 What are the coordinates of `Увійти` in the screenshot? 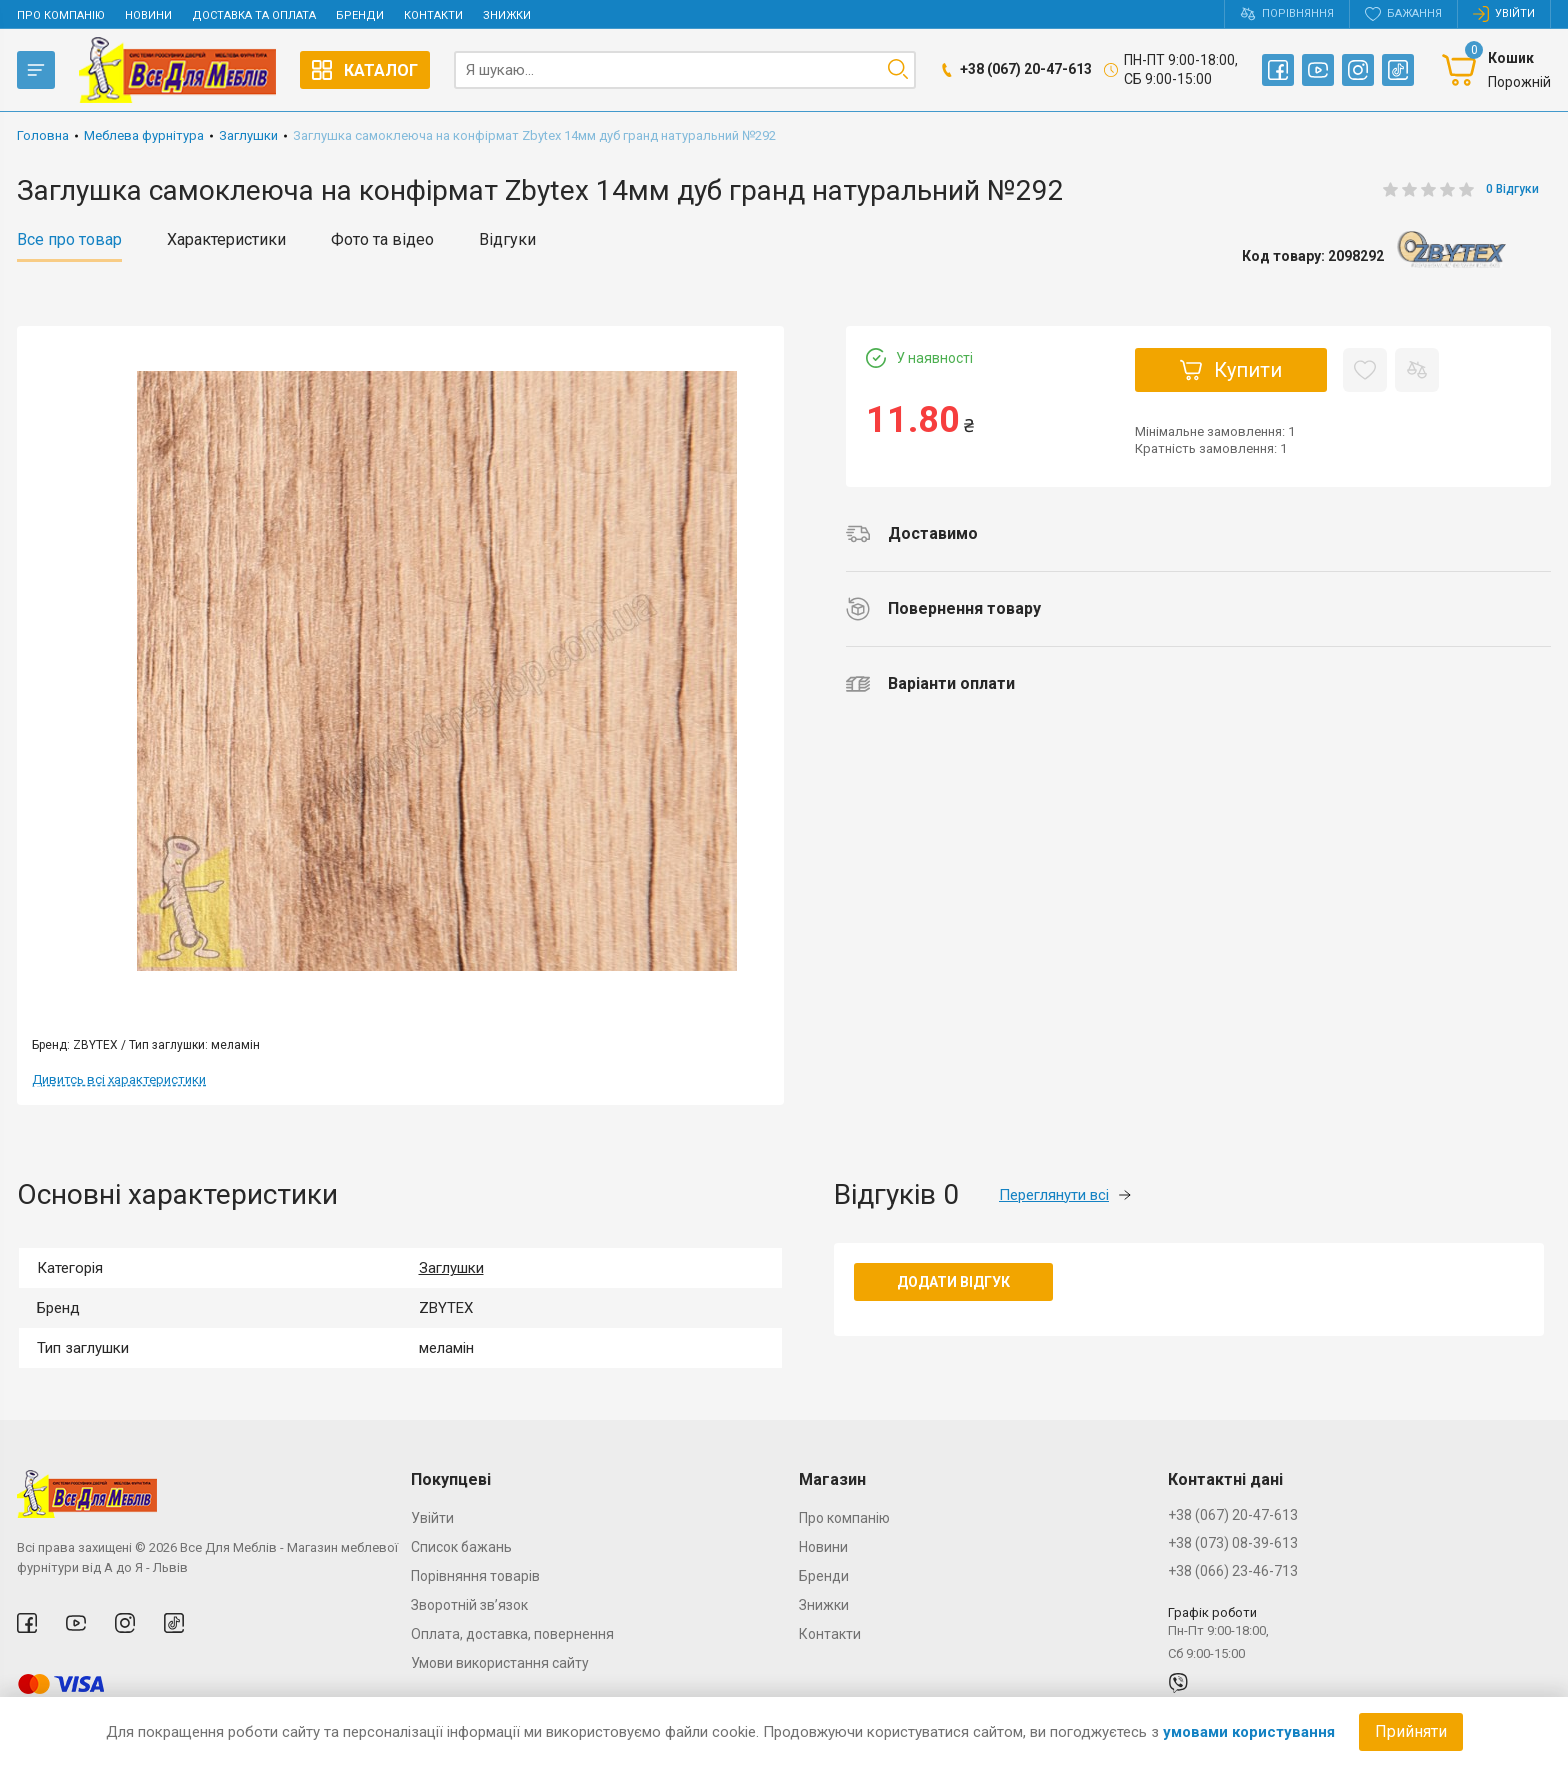 It's located at (432, 1518).